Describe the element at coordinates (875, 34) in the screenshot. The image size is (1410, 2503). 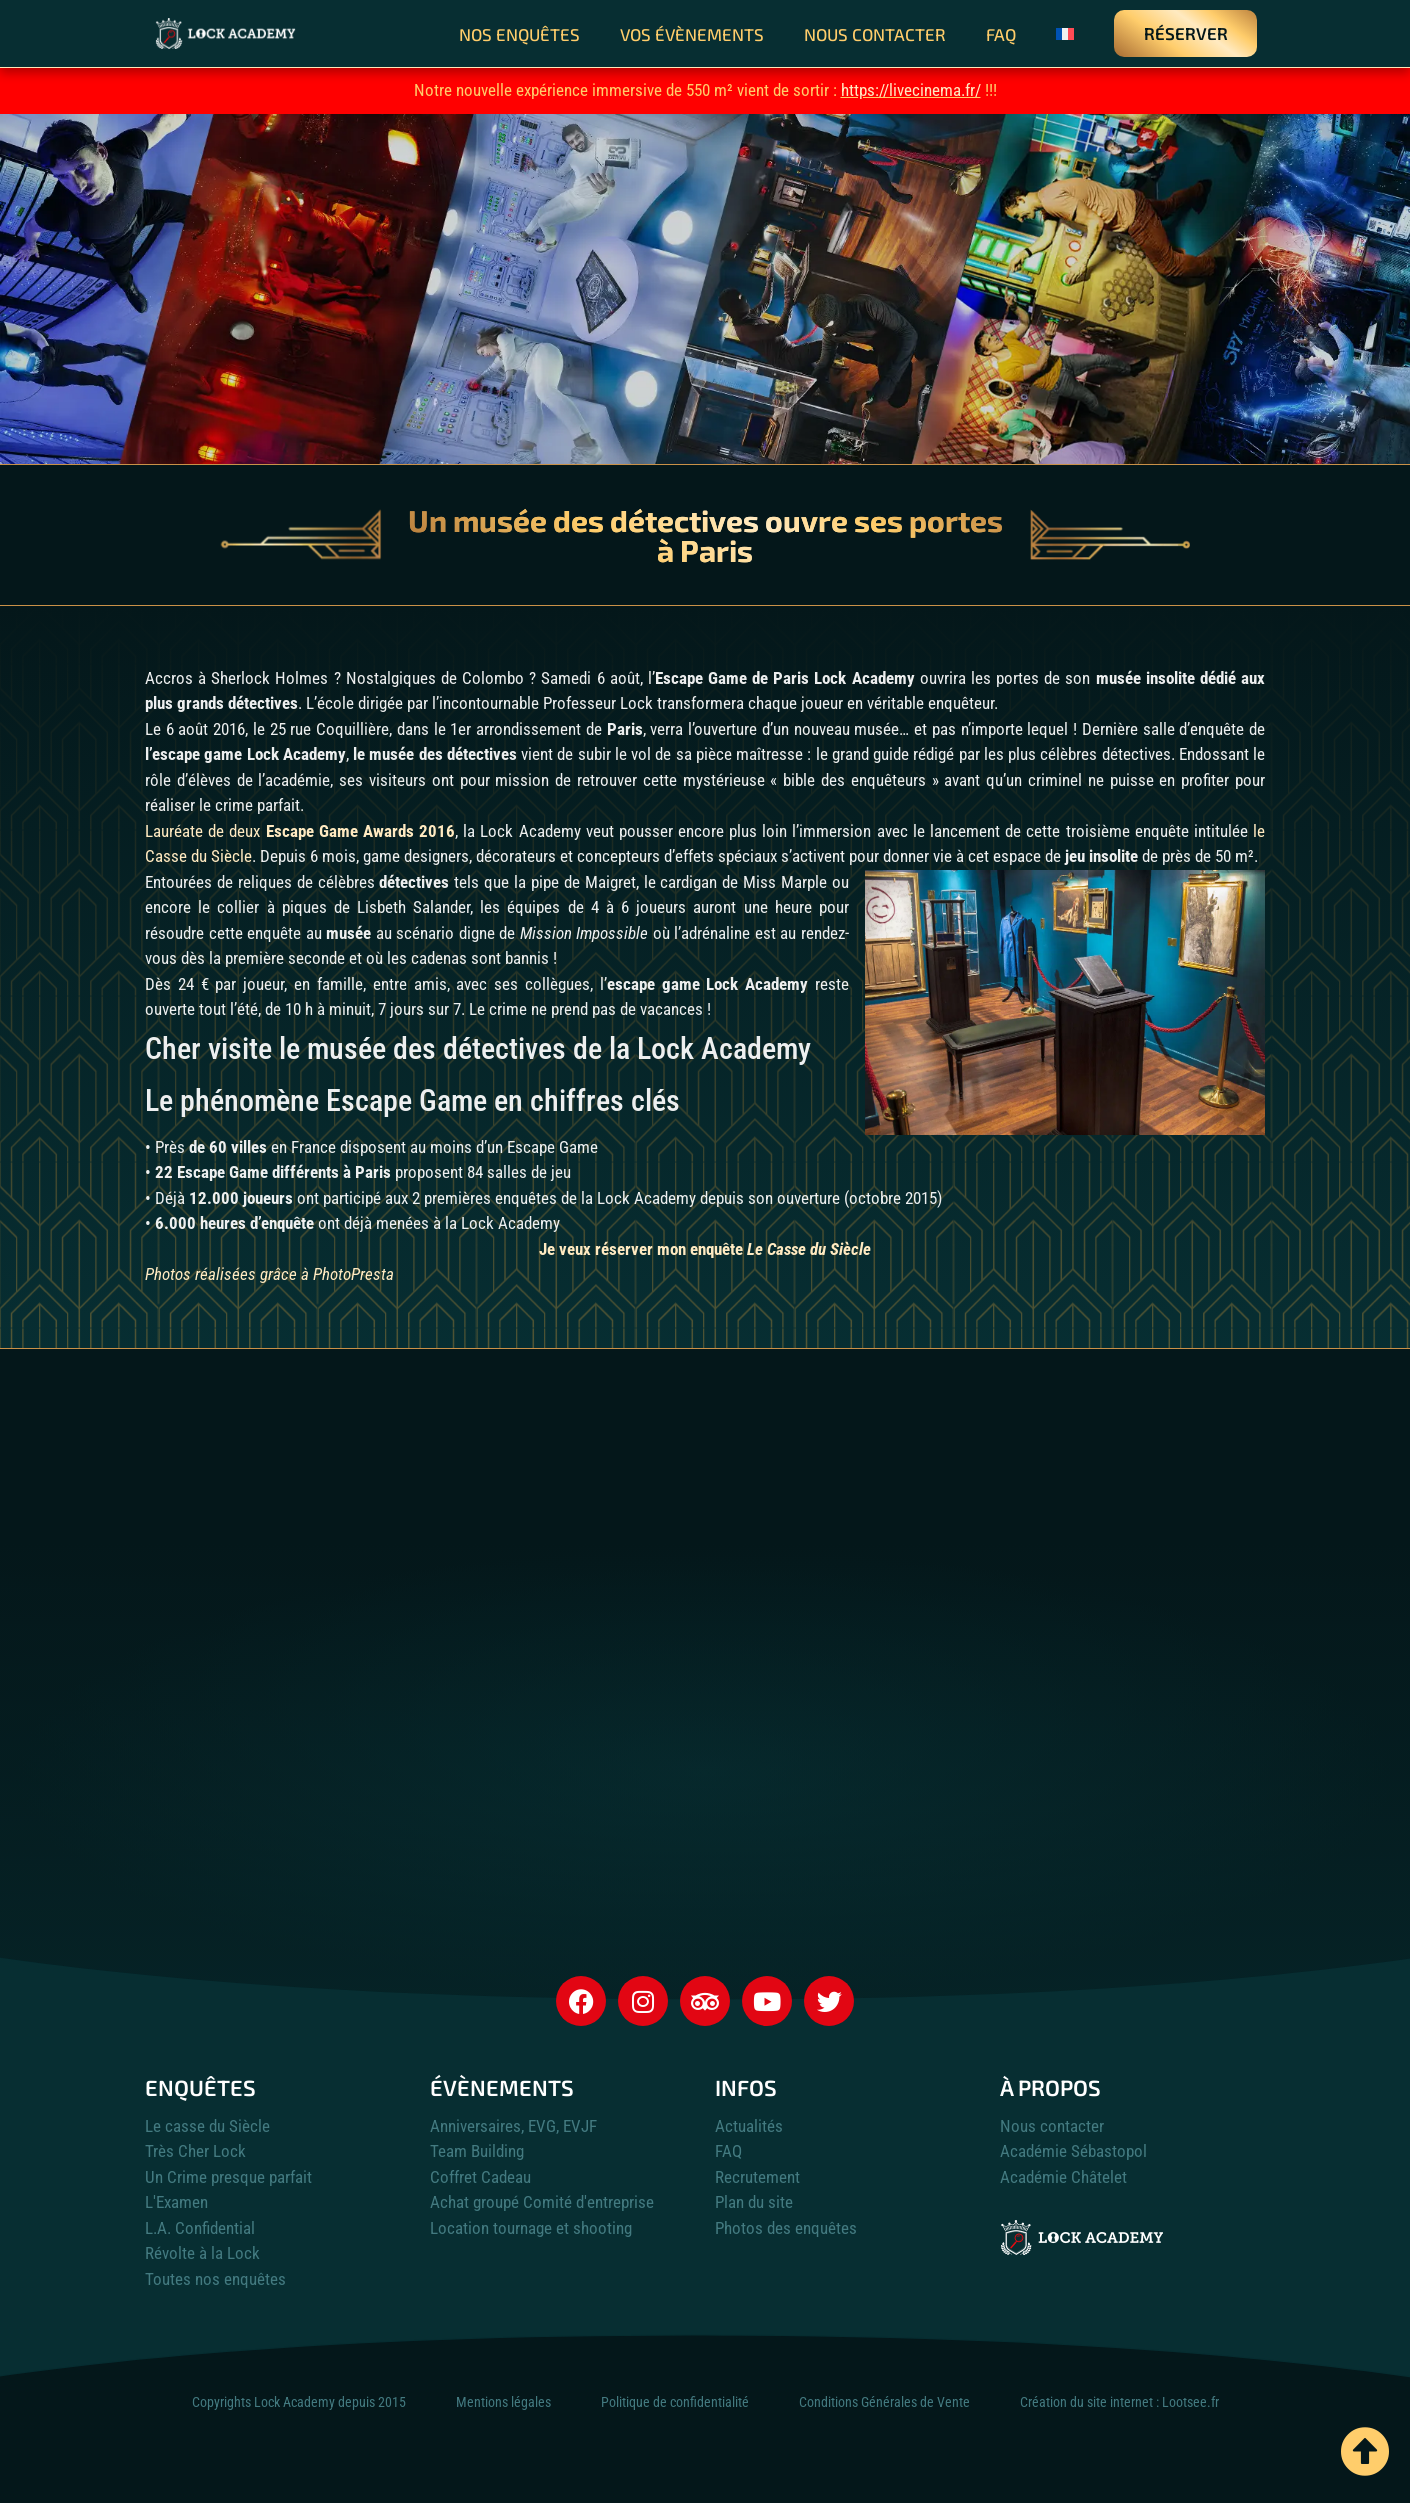
I see `Nous contacter` at that location.